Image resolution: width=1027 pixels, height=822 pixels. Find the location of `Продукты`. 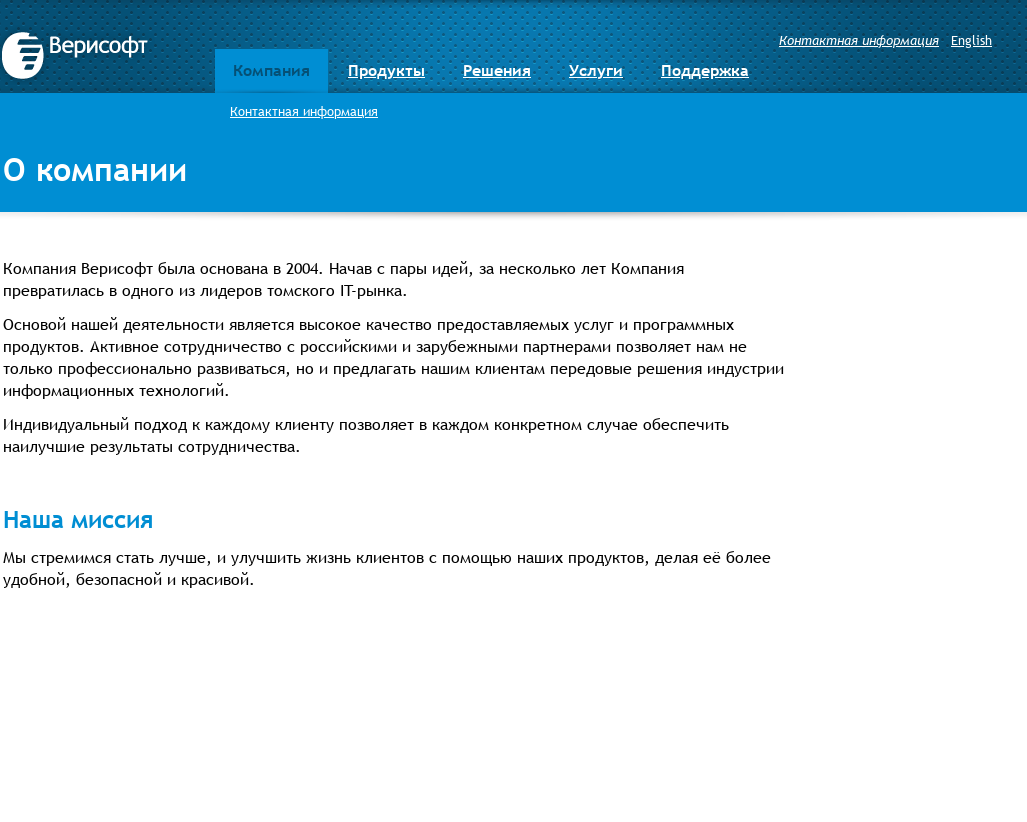

Продукты is located at coordinates (386, 70).